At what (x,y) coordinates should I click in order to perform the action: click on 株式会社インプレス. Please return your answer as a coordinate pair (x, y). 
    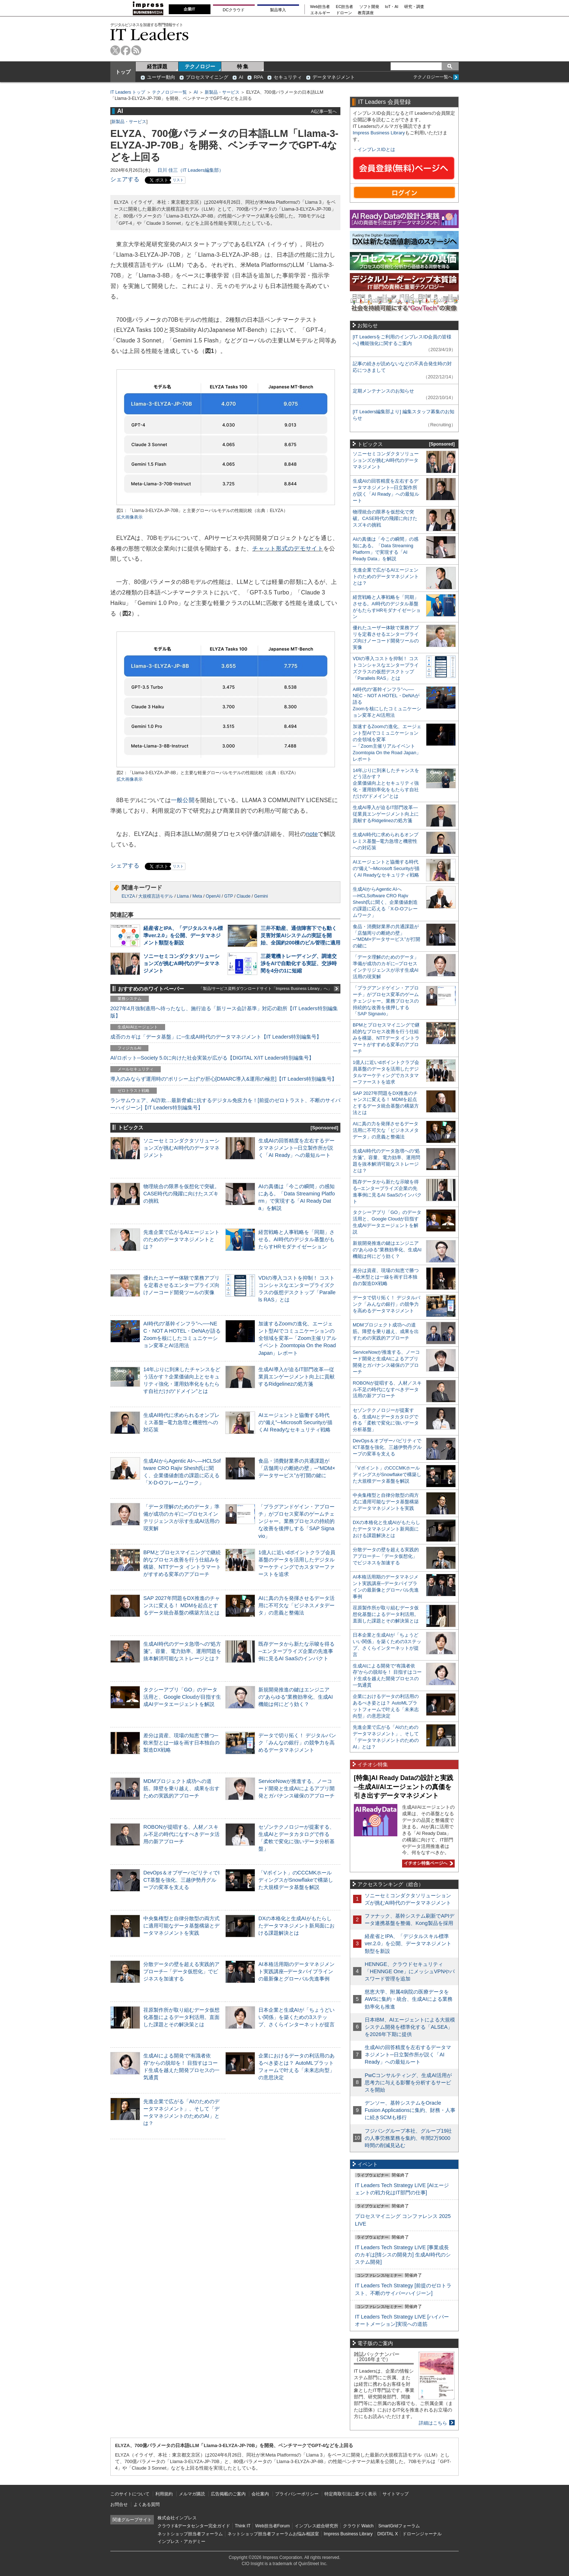
    Looking at the image, I should click on (177, 2517).